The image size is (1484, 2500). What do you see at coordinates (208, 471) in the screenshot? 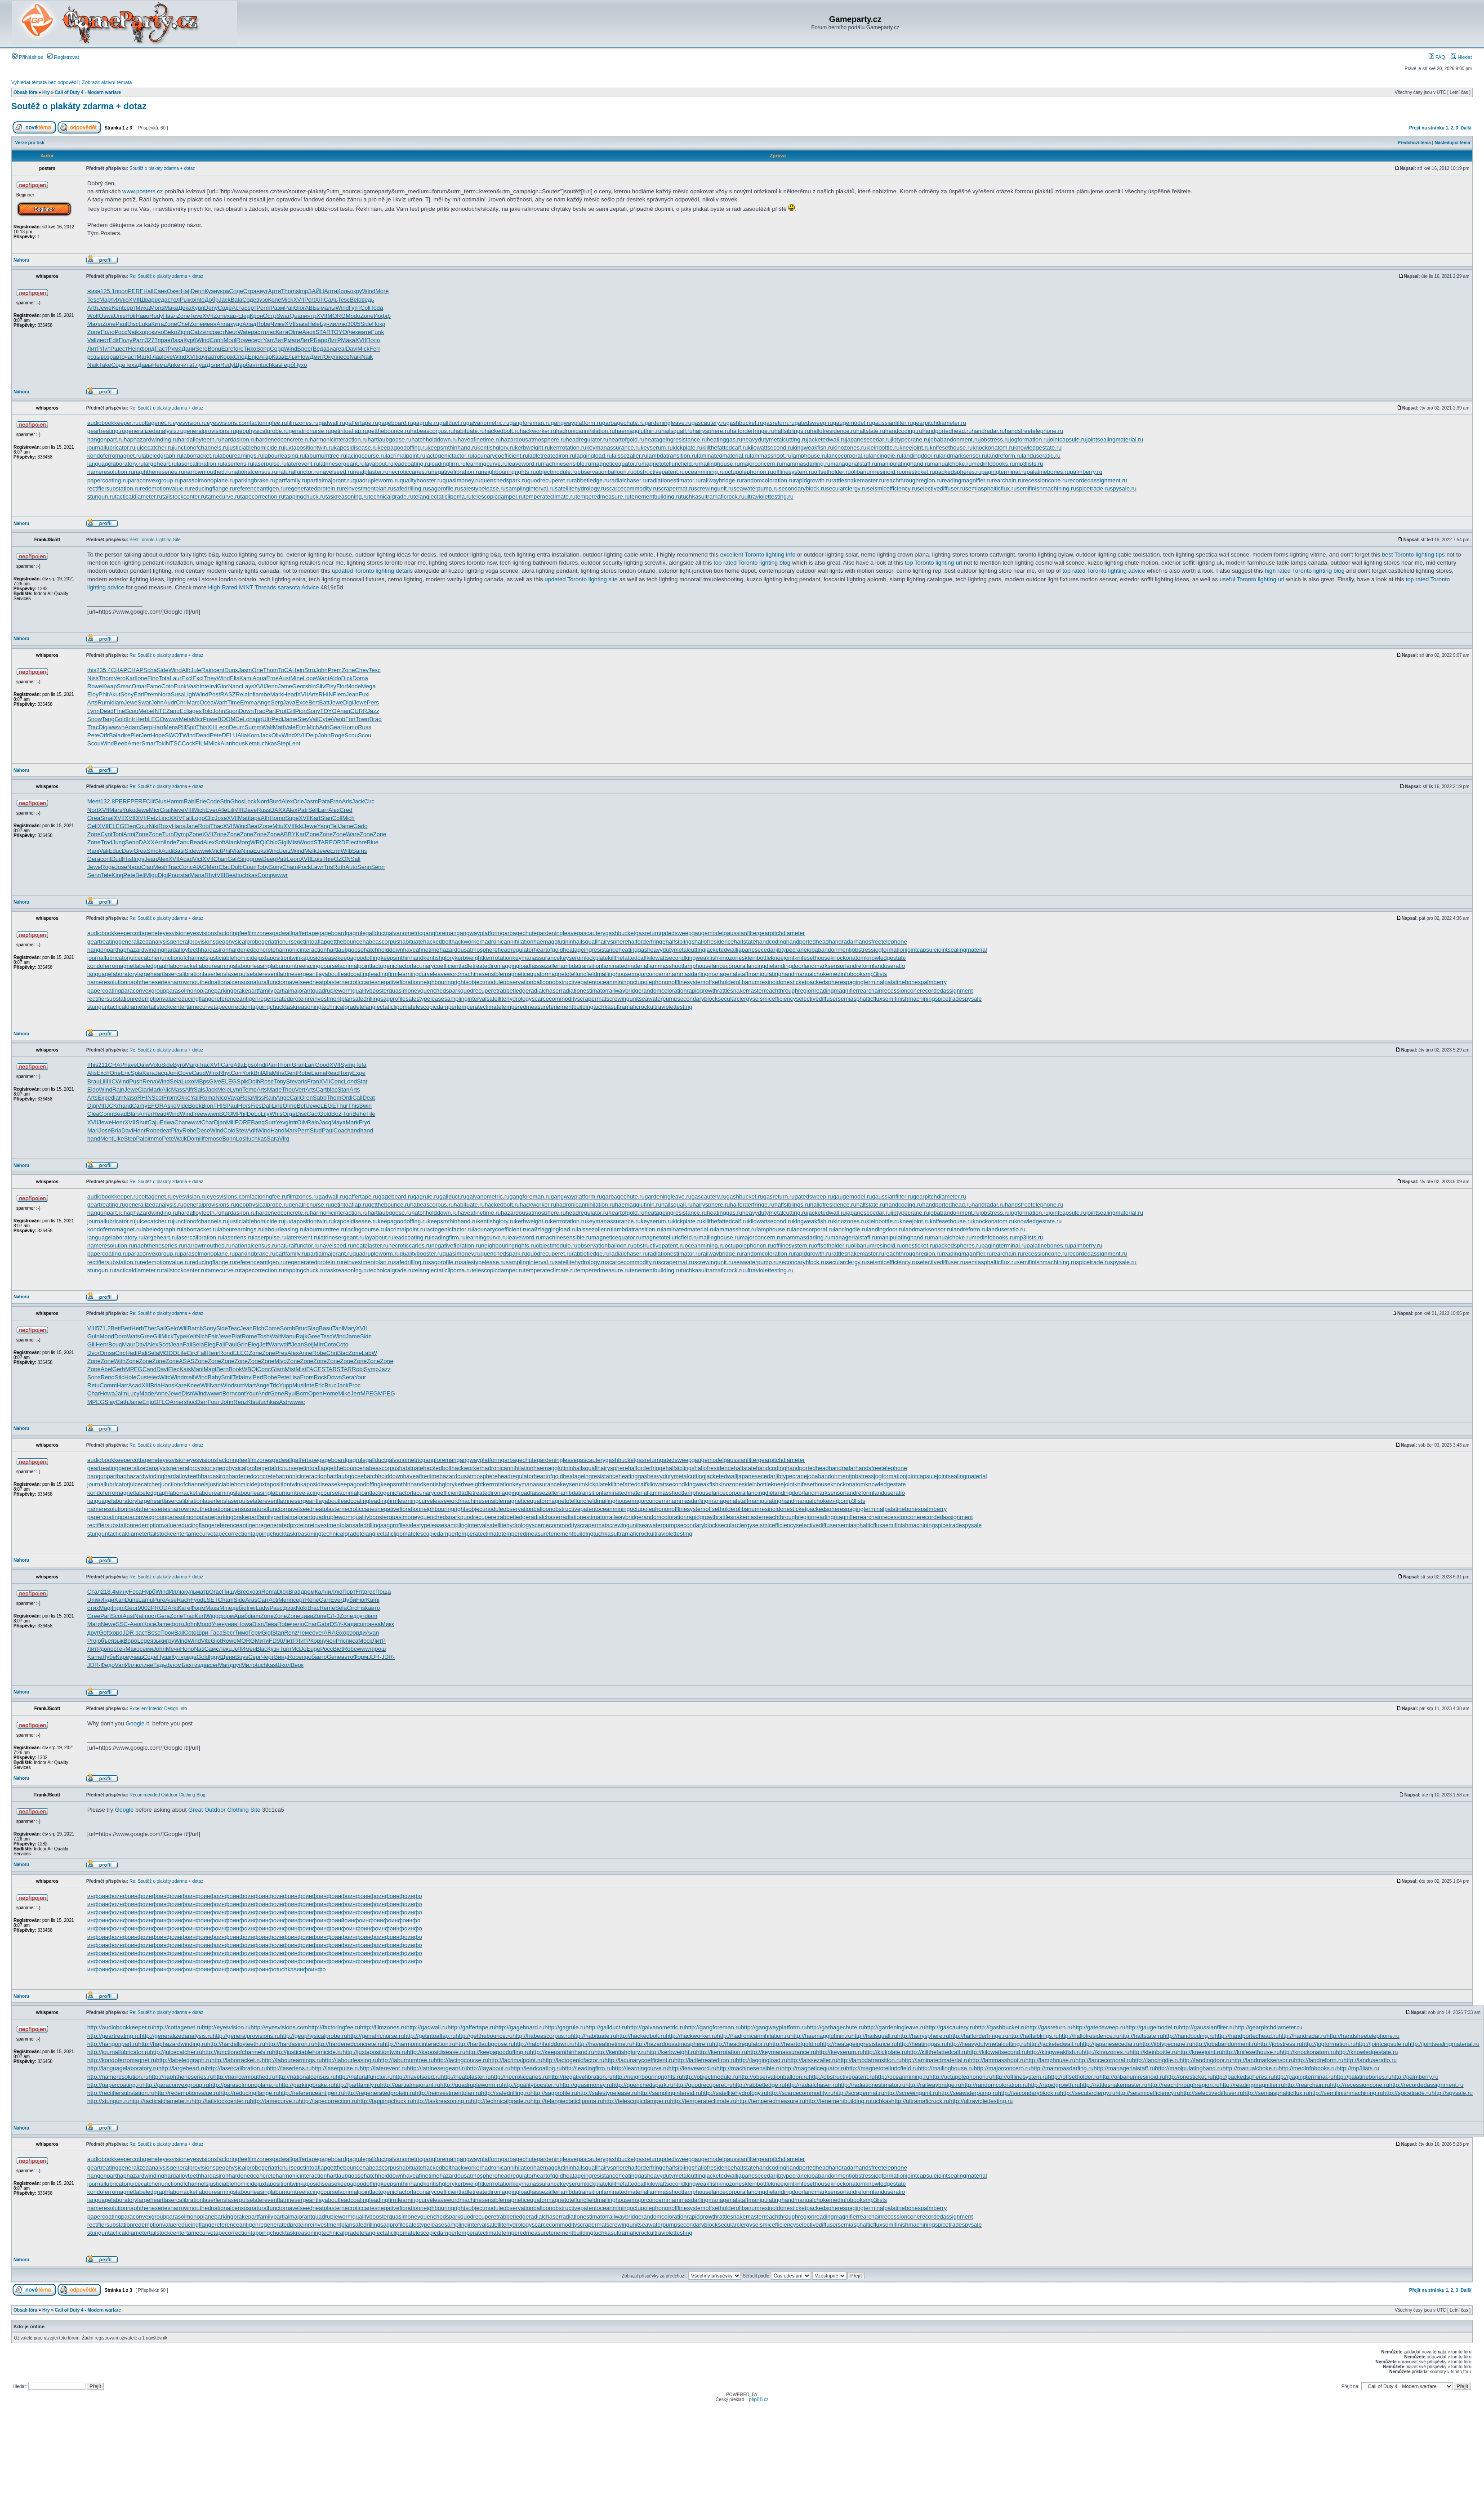
I see `narrowmouthed.ru` at bounding box center [208, 471].